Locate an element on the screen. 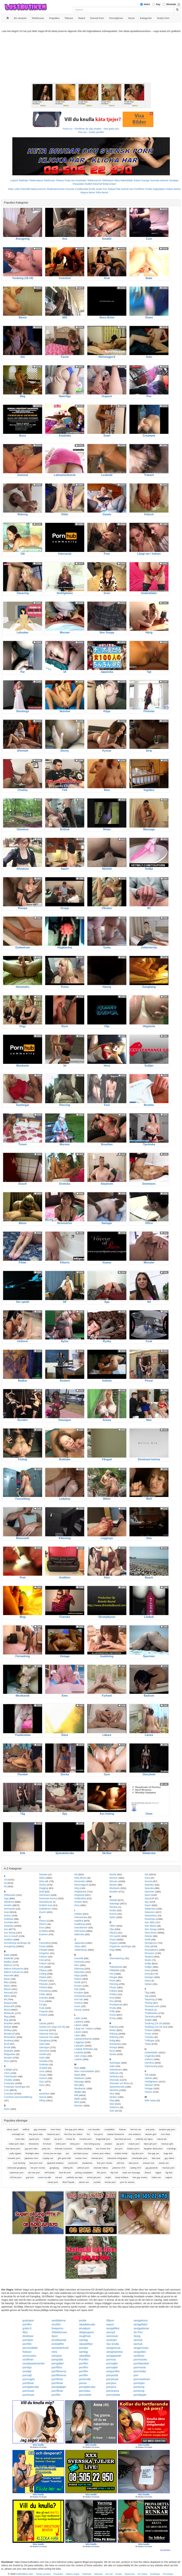 The height and width of the screenshot is (2576, 182). Skönhet is located at coordinates (113, 2090).